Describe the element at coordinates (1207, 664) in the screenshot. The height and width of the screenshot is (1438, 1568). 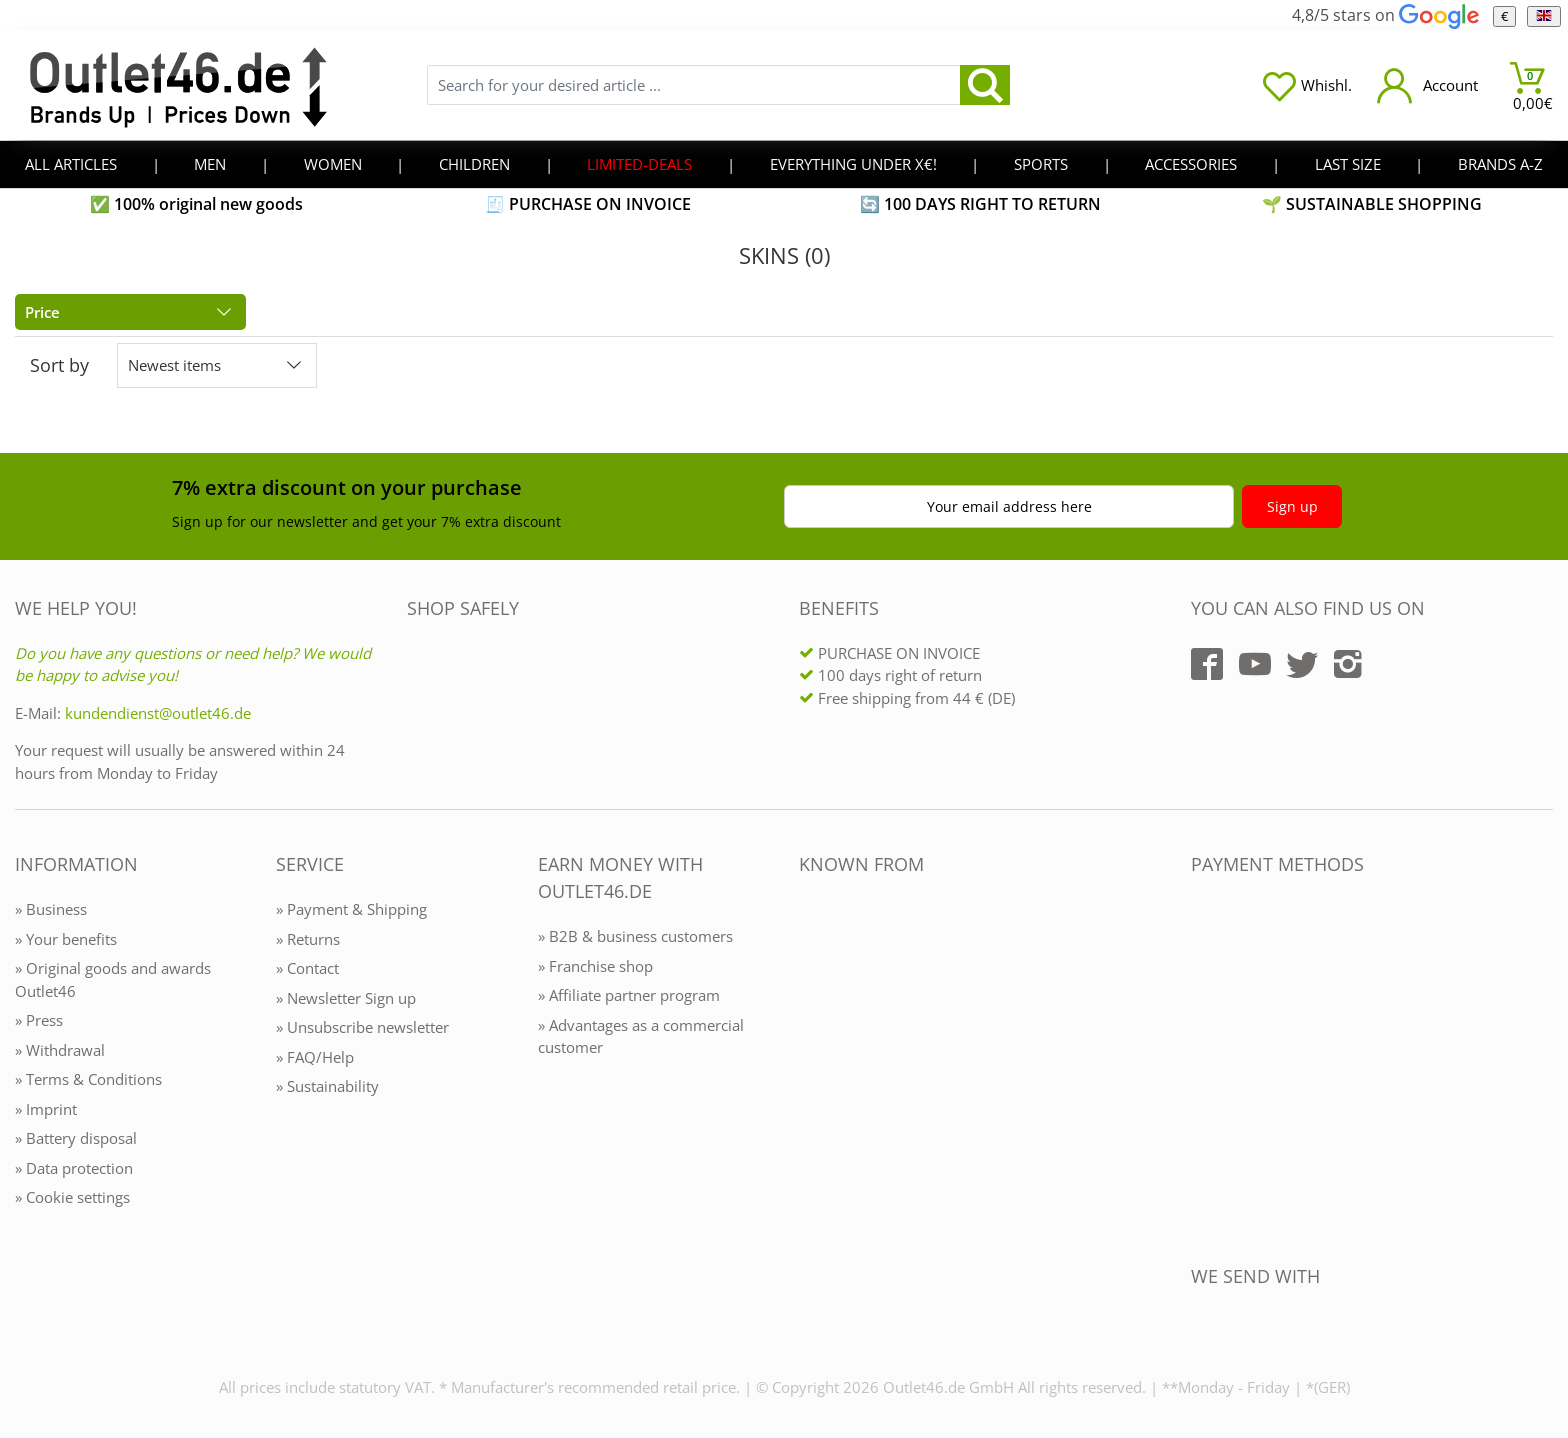
I see `[Outlet46.de auf Facebook]` at that location.